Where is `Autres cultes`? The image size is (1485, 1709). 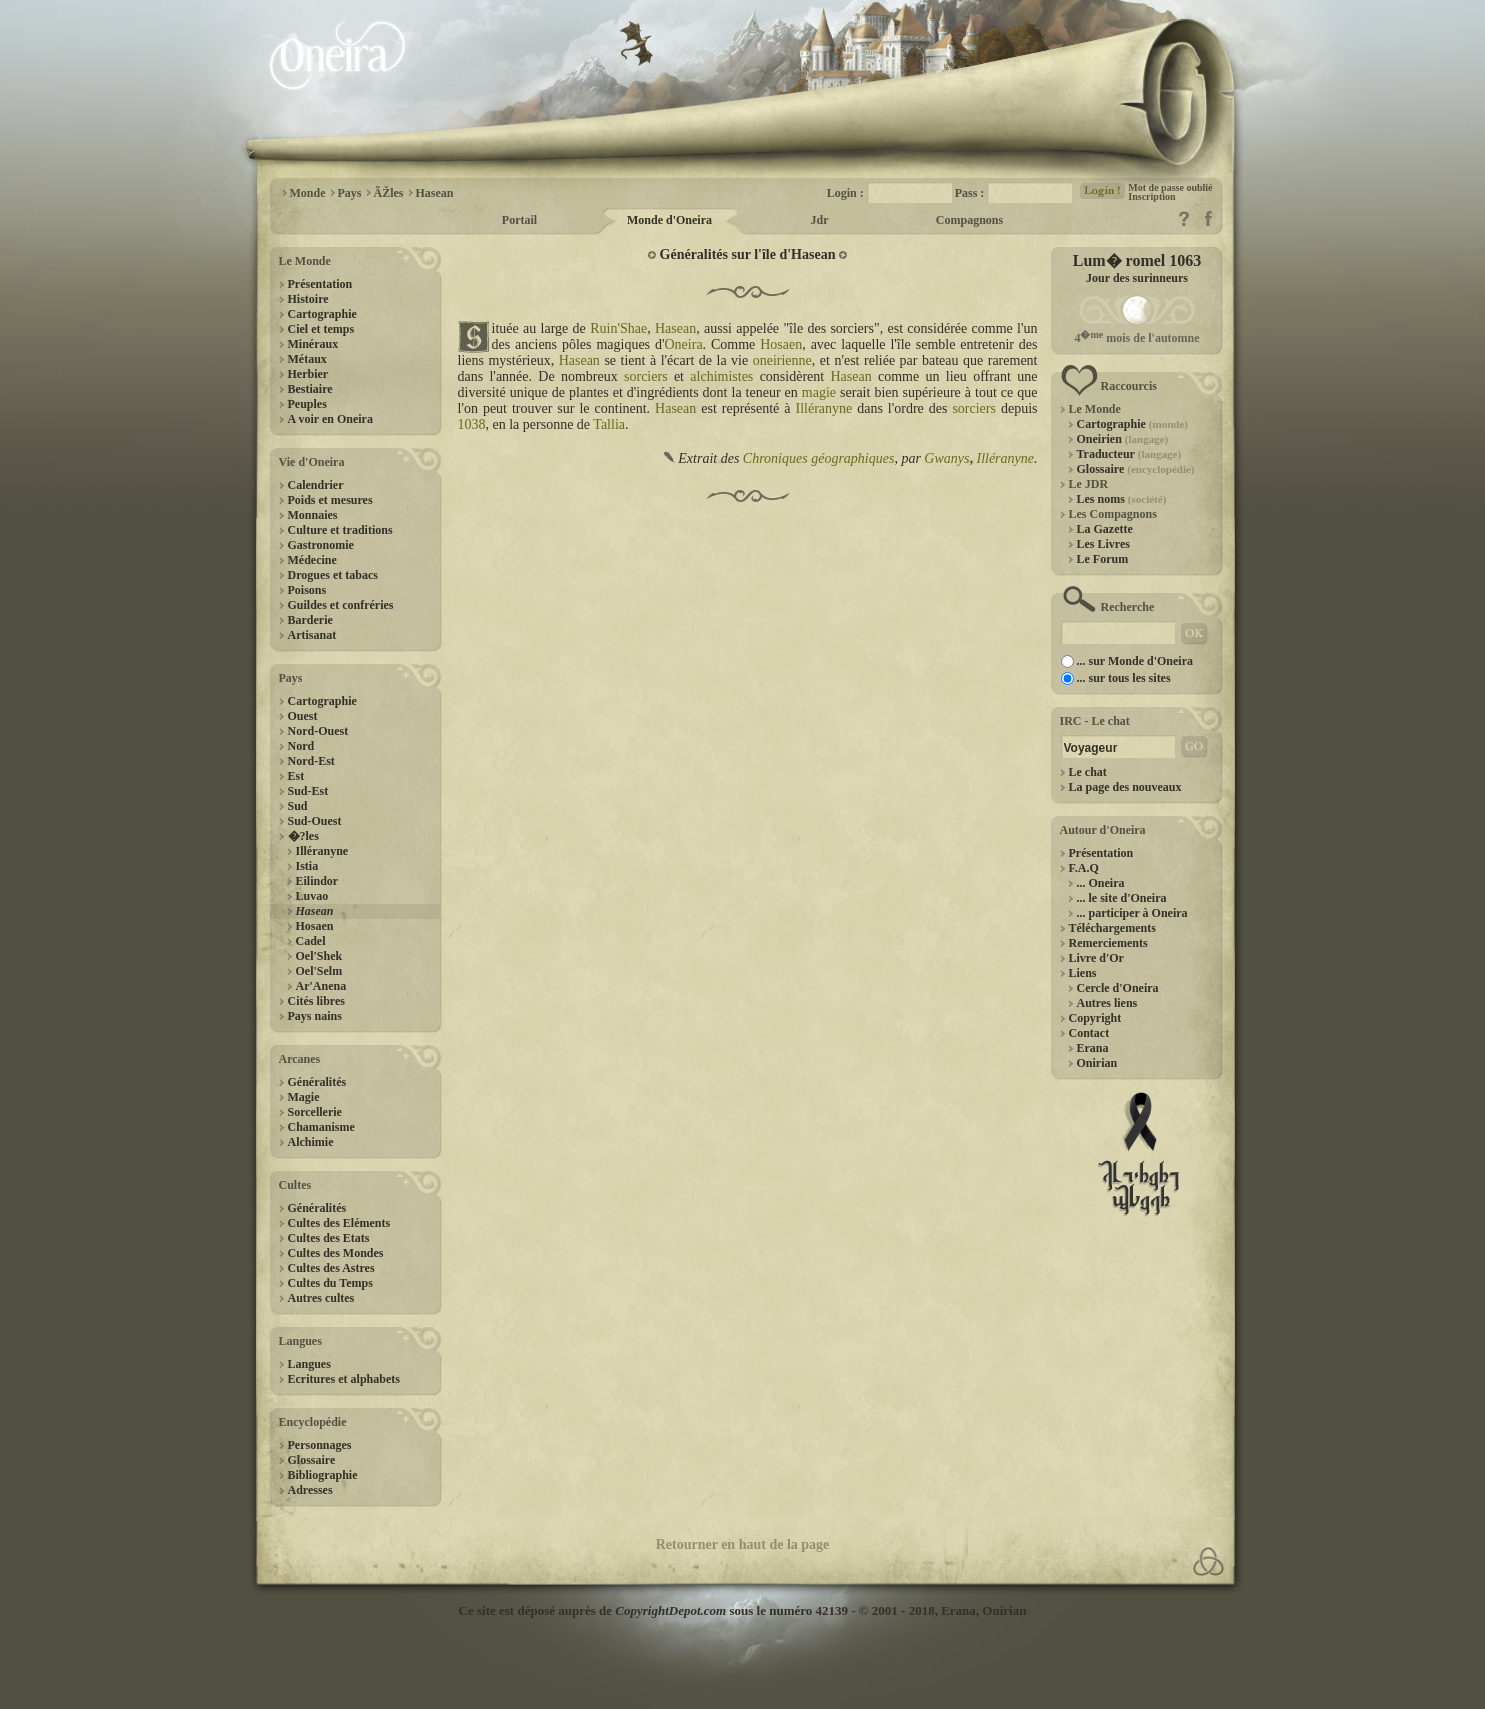 Autres cultes is located at coordinates (321, 1298).